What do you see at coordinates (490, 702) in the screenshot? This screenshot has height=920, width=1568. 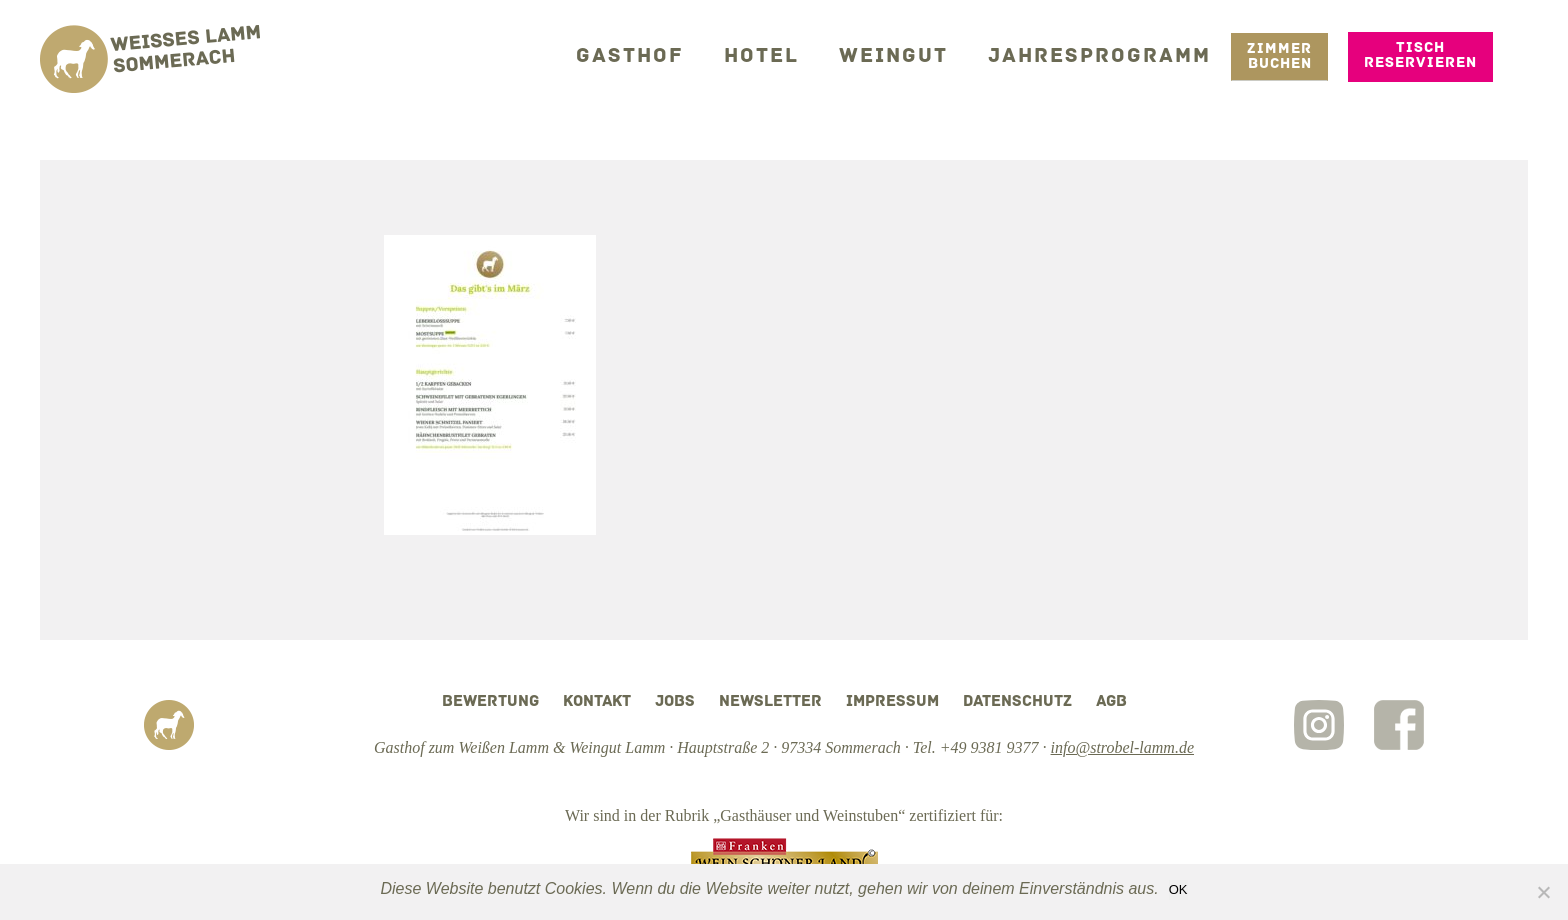 I see `Bewertung` at bounding box center [490, 702].